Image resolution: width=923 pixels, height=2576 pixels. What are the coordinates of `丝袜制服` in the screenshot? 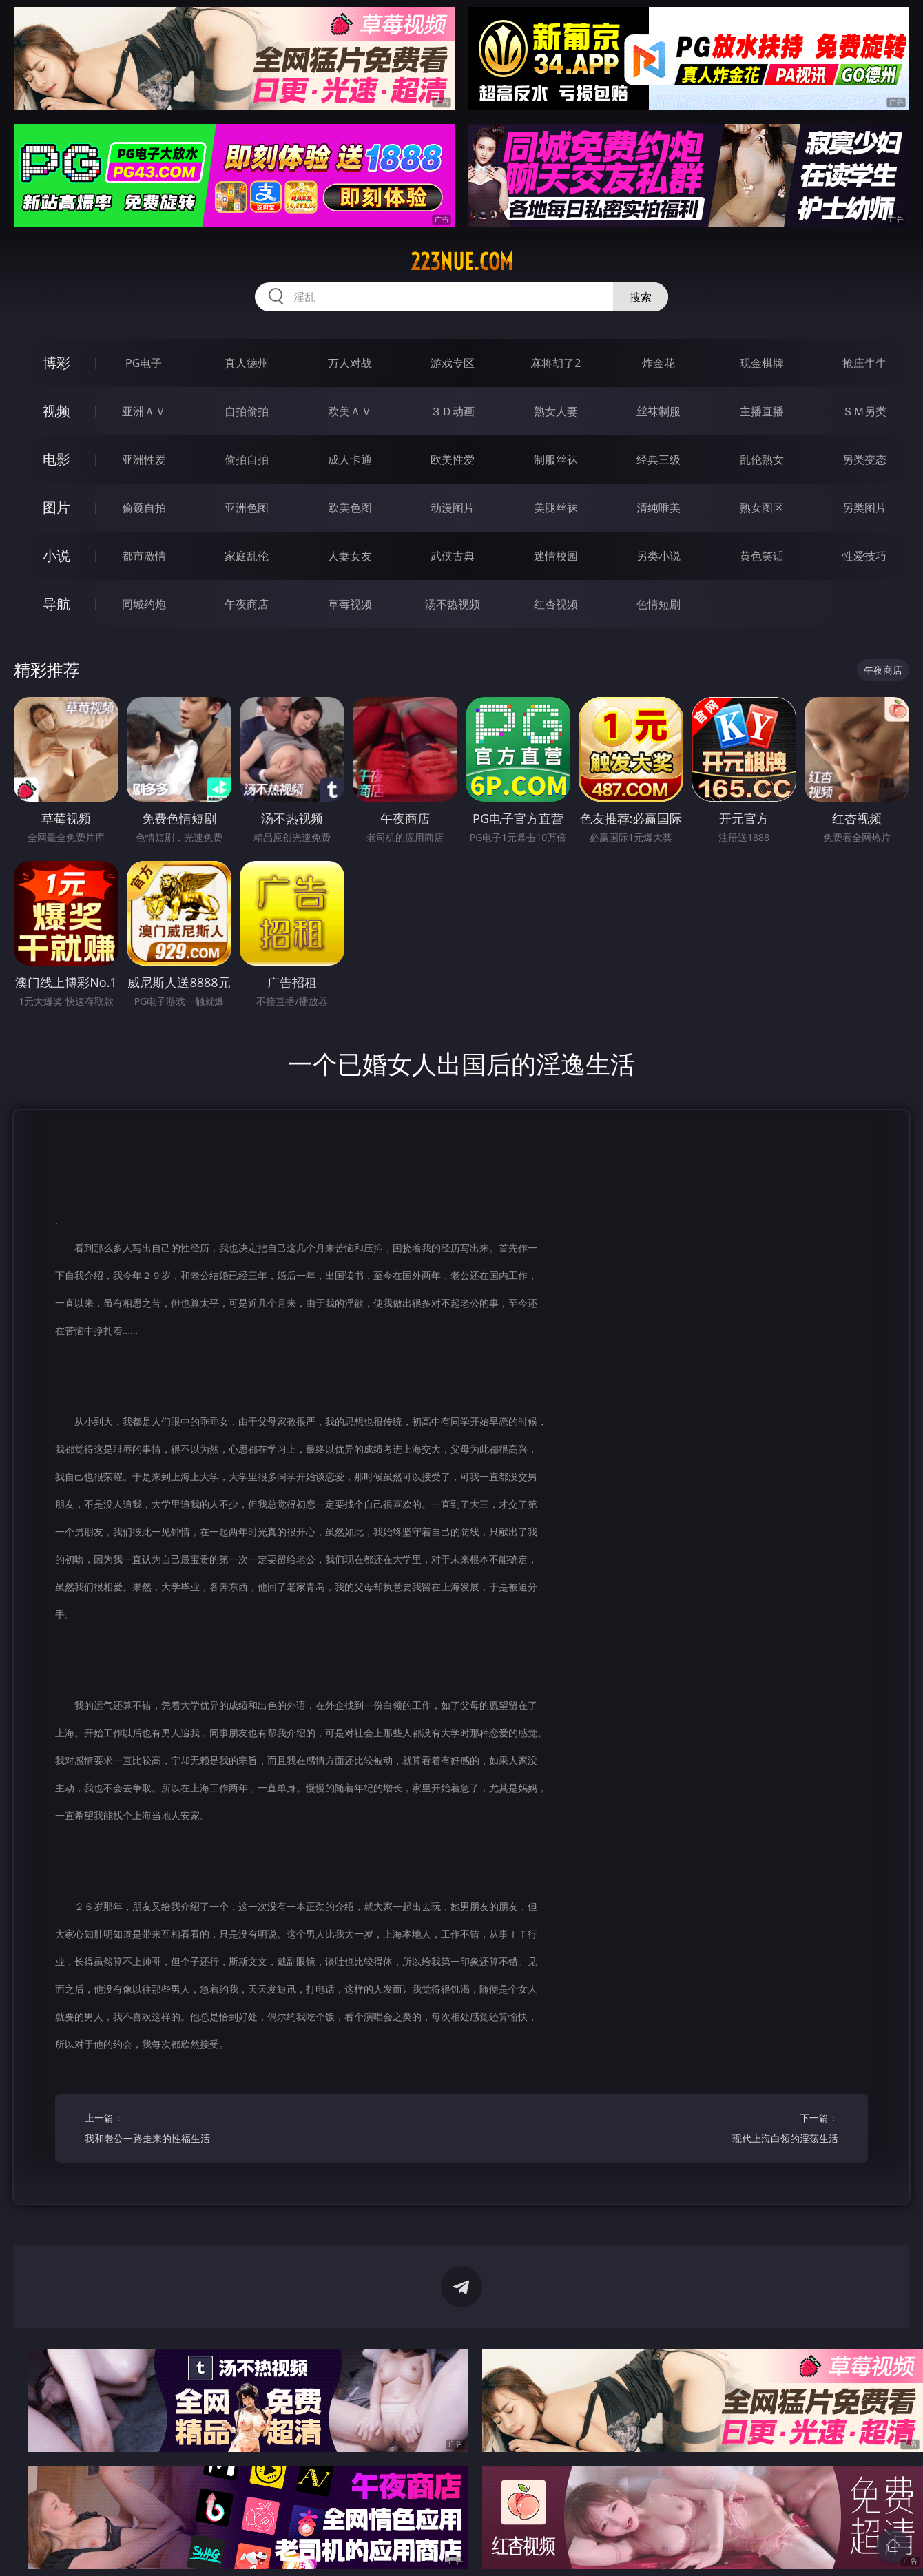 It's located at (658, 411).